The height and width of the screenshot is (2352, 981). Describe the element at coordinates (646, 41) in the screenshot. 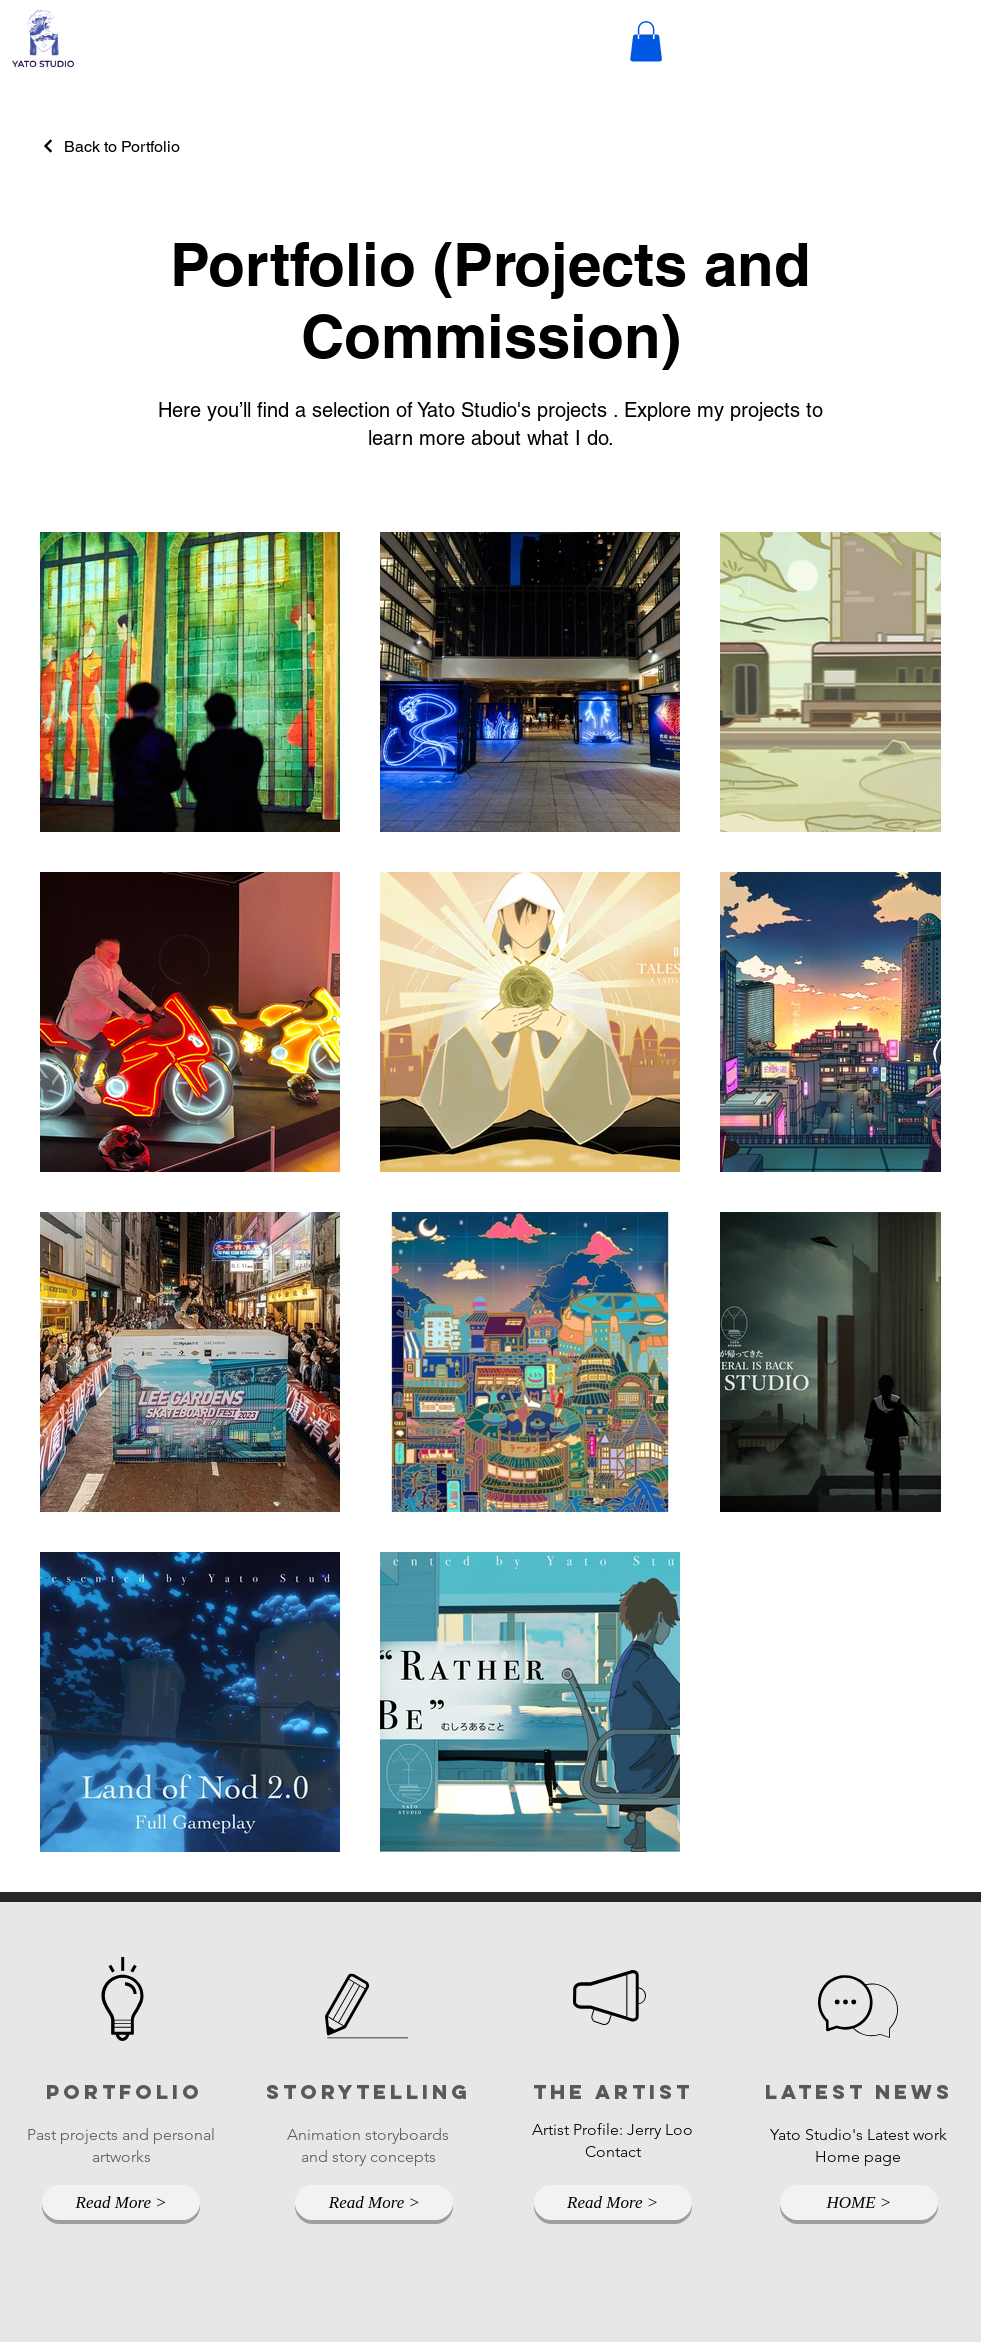

I see `[button]` at that location.